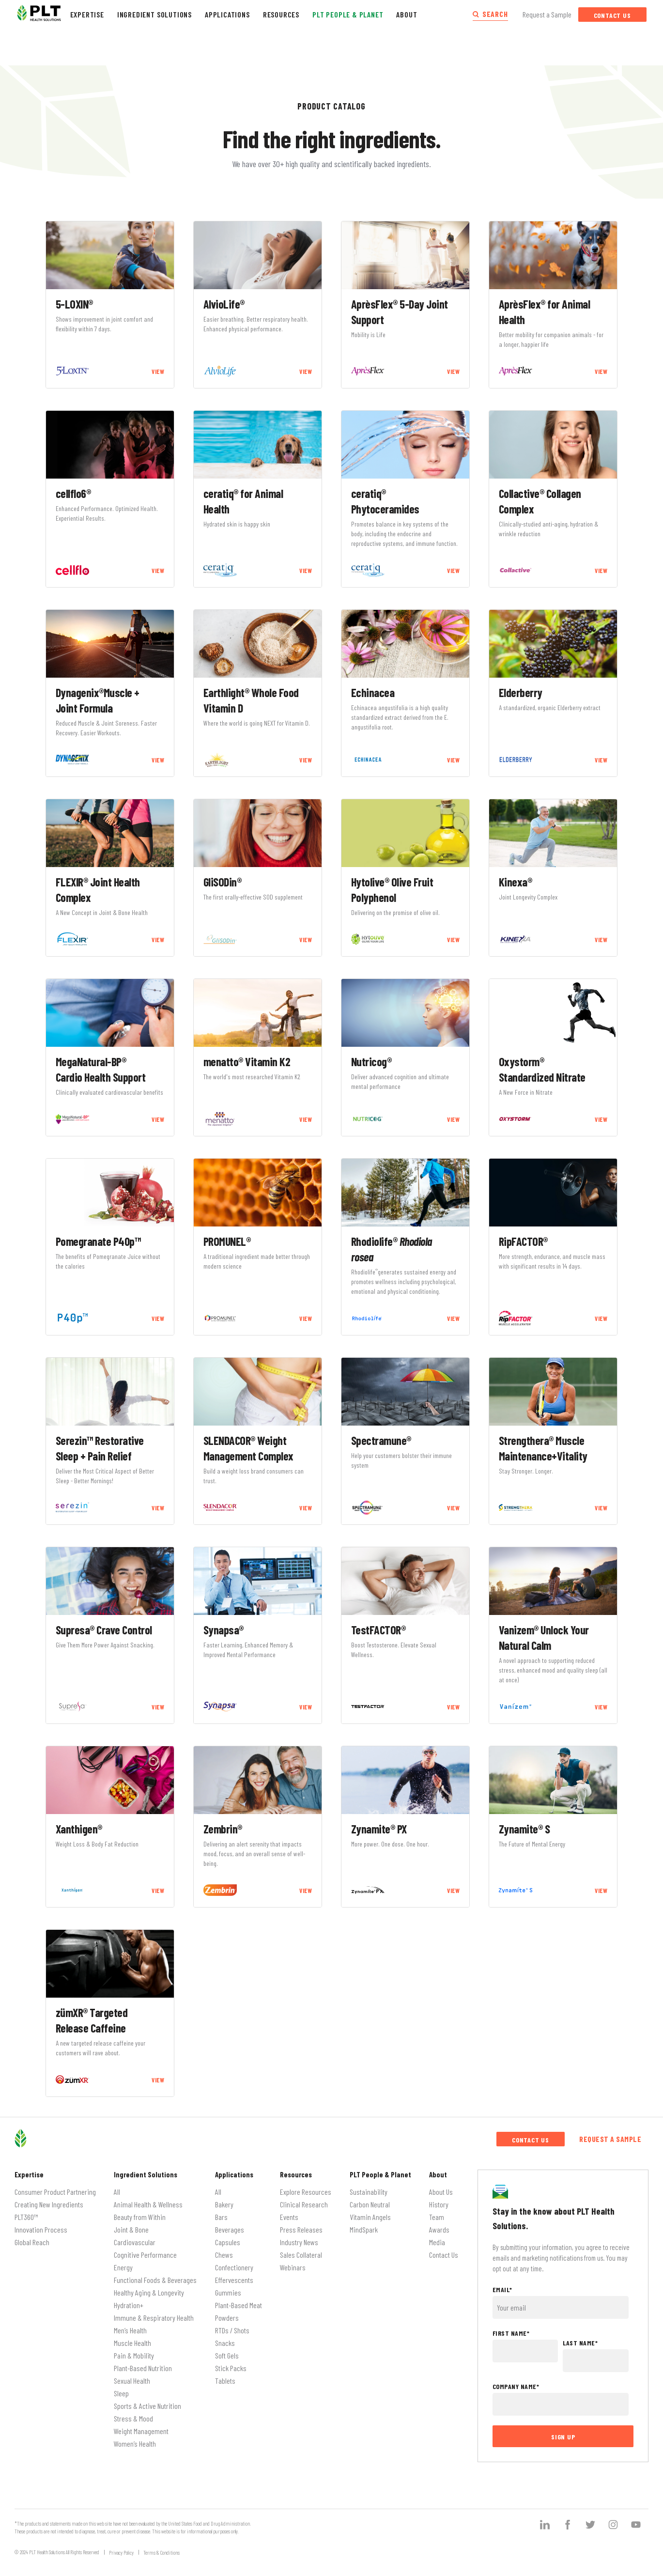 This screenshot has height=2576, width=663. I want to click on MindSpark [menuitem], so click(364, 2229).